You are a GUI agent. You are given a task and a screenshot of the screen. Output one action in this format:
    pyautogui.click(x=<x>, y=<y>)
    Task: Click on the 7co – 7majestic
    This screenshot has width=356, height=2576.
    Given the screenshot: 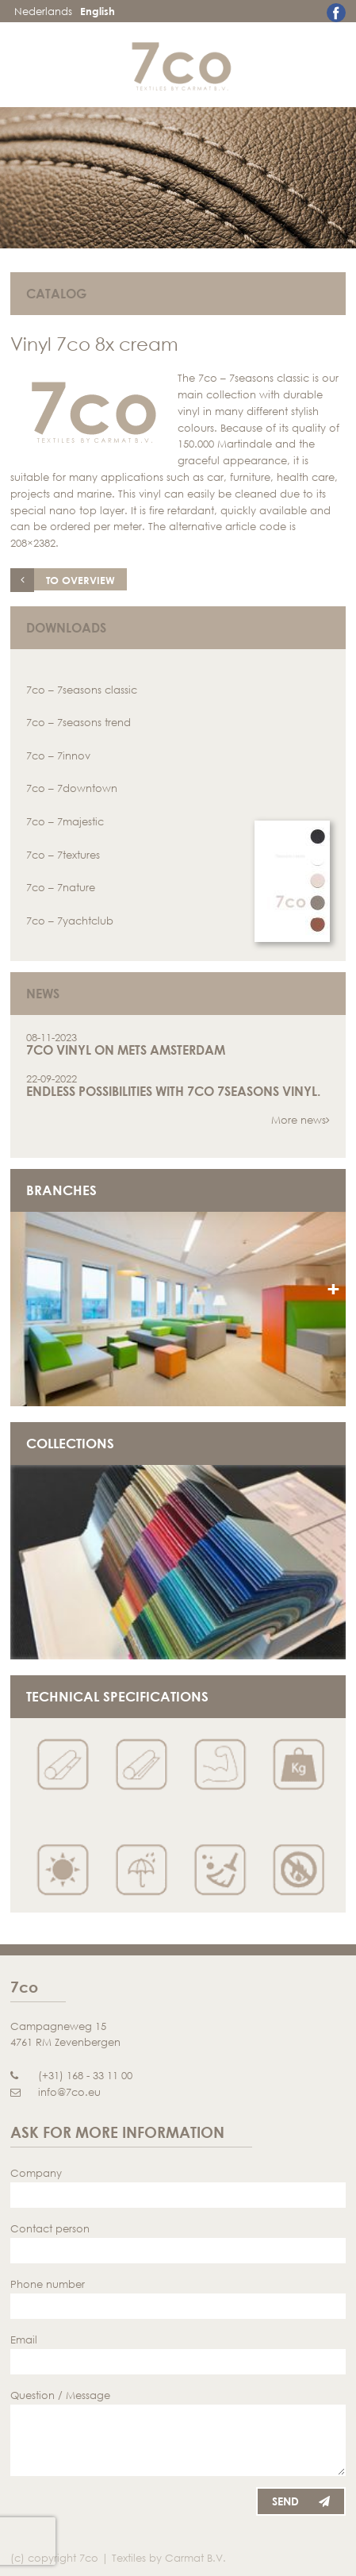 What is the action you would take?
    pyautogui.click(x=65, y=821)
    